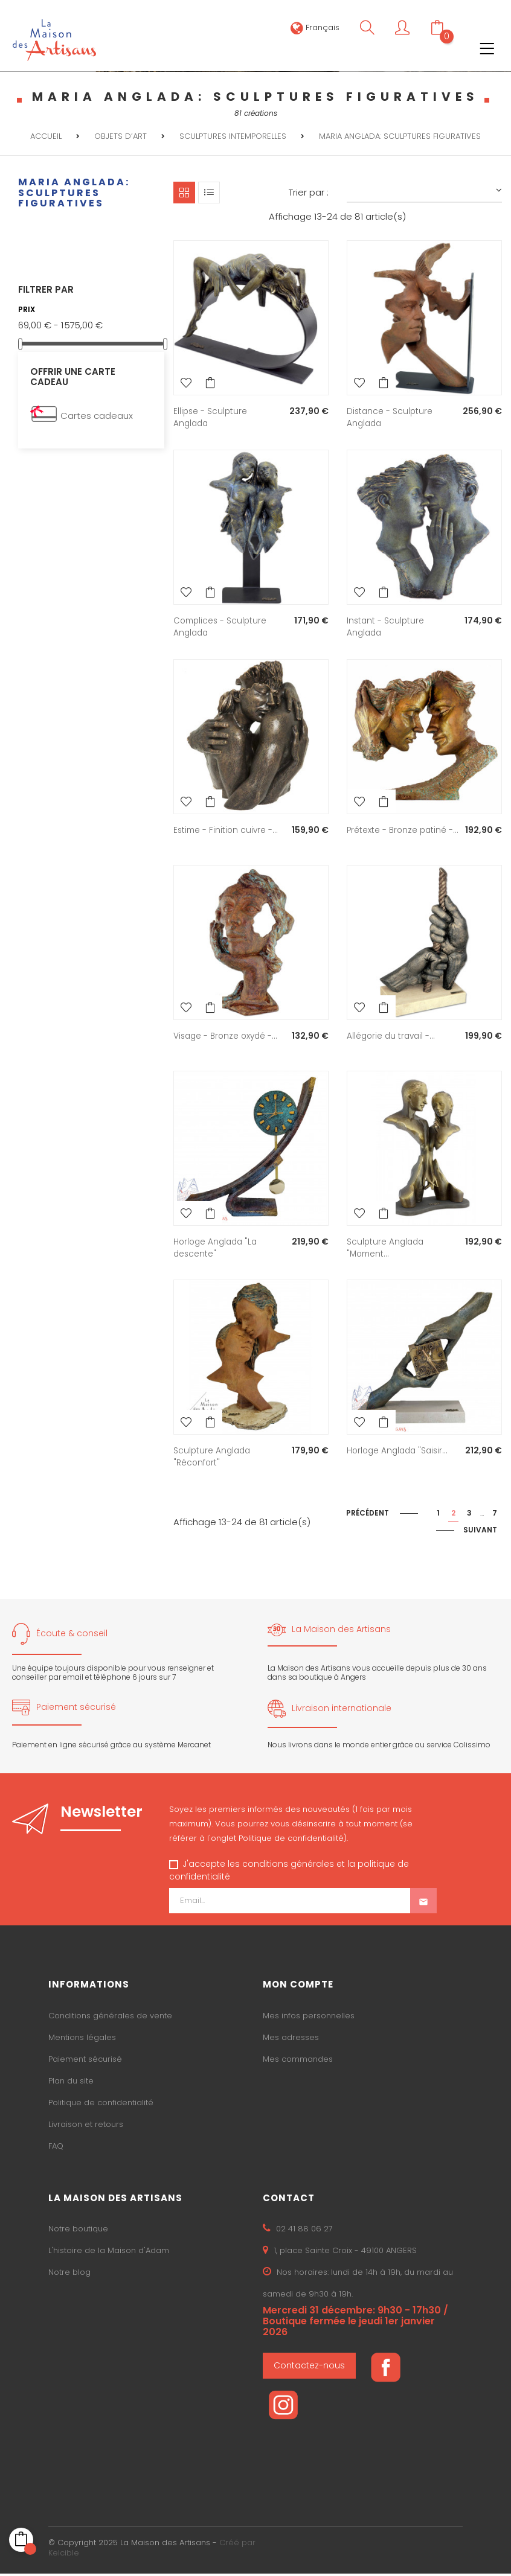  Describe the element at coordinates (386, 1251) in the screenshot. I see `Sculpture Anglada "Moment...` at that location.